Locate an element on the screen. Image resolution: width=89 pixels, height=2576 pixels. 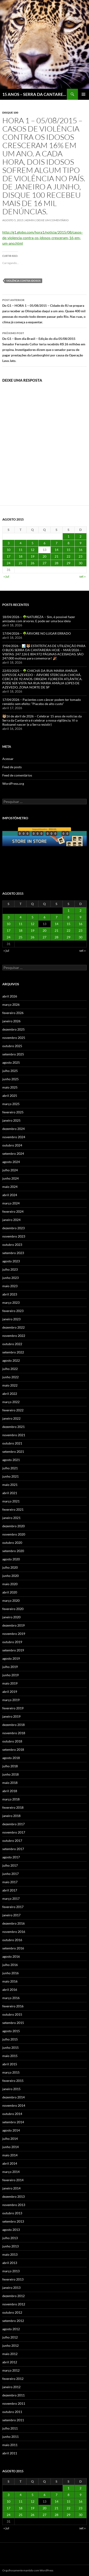
junho 2013 is located at coordinates (10, 2246).